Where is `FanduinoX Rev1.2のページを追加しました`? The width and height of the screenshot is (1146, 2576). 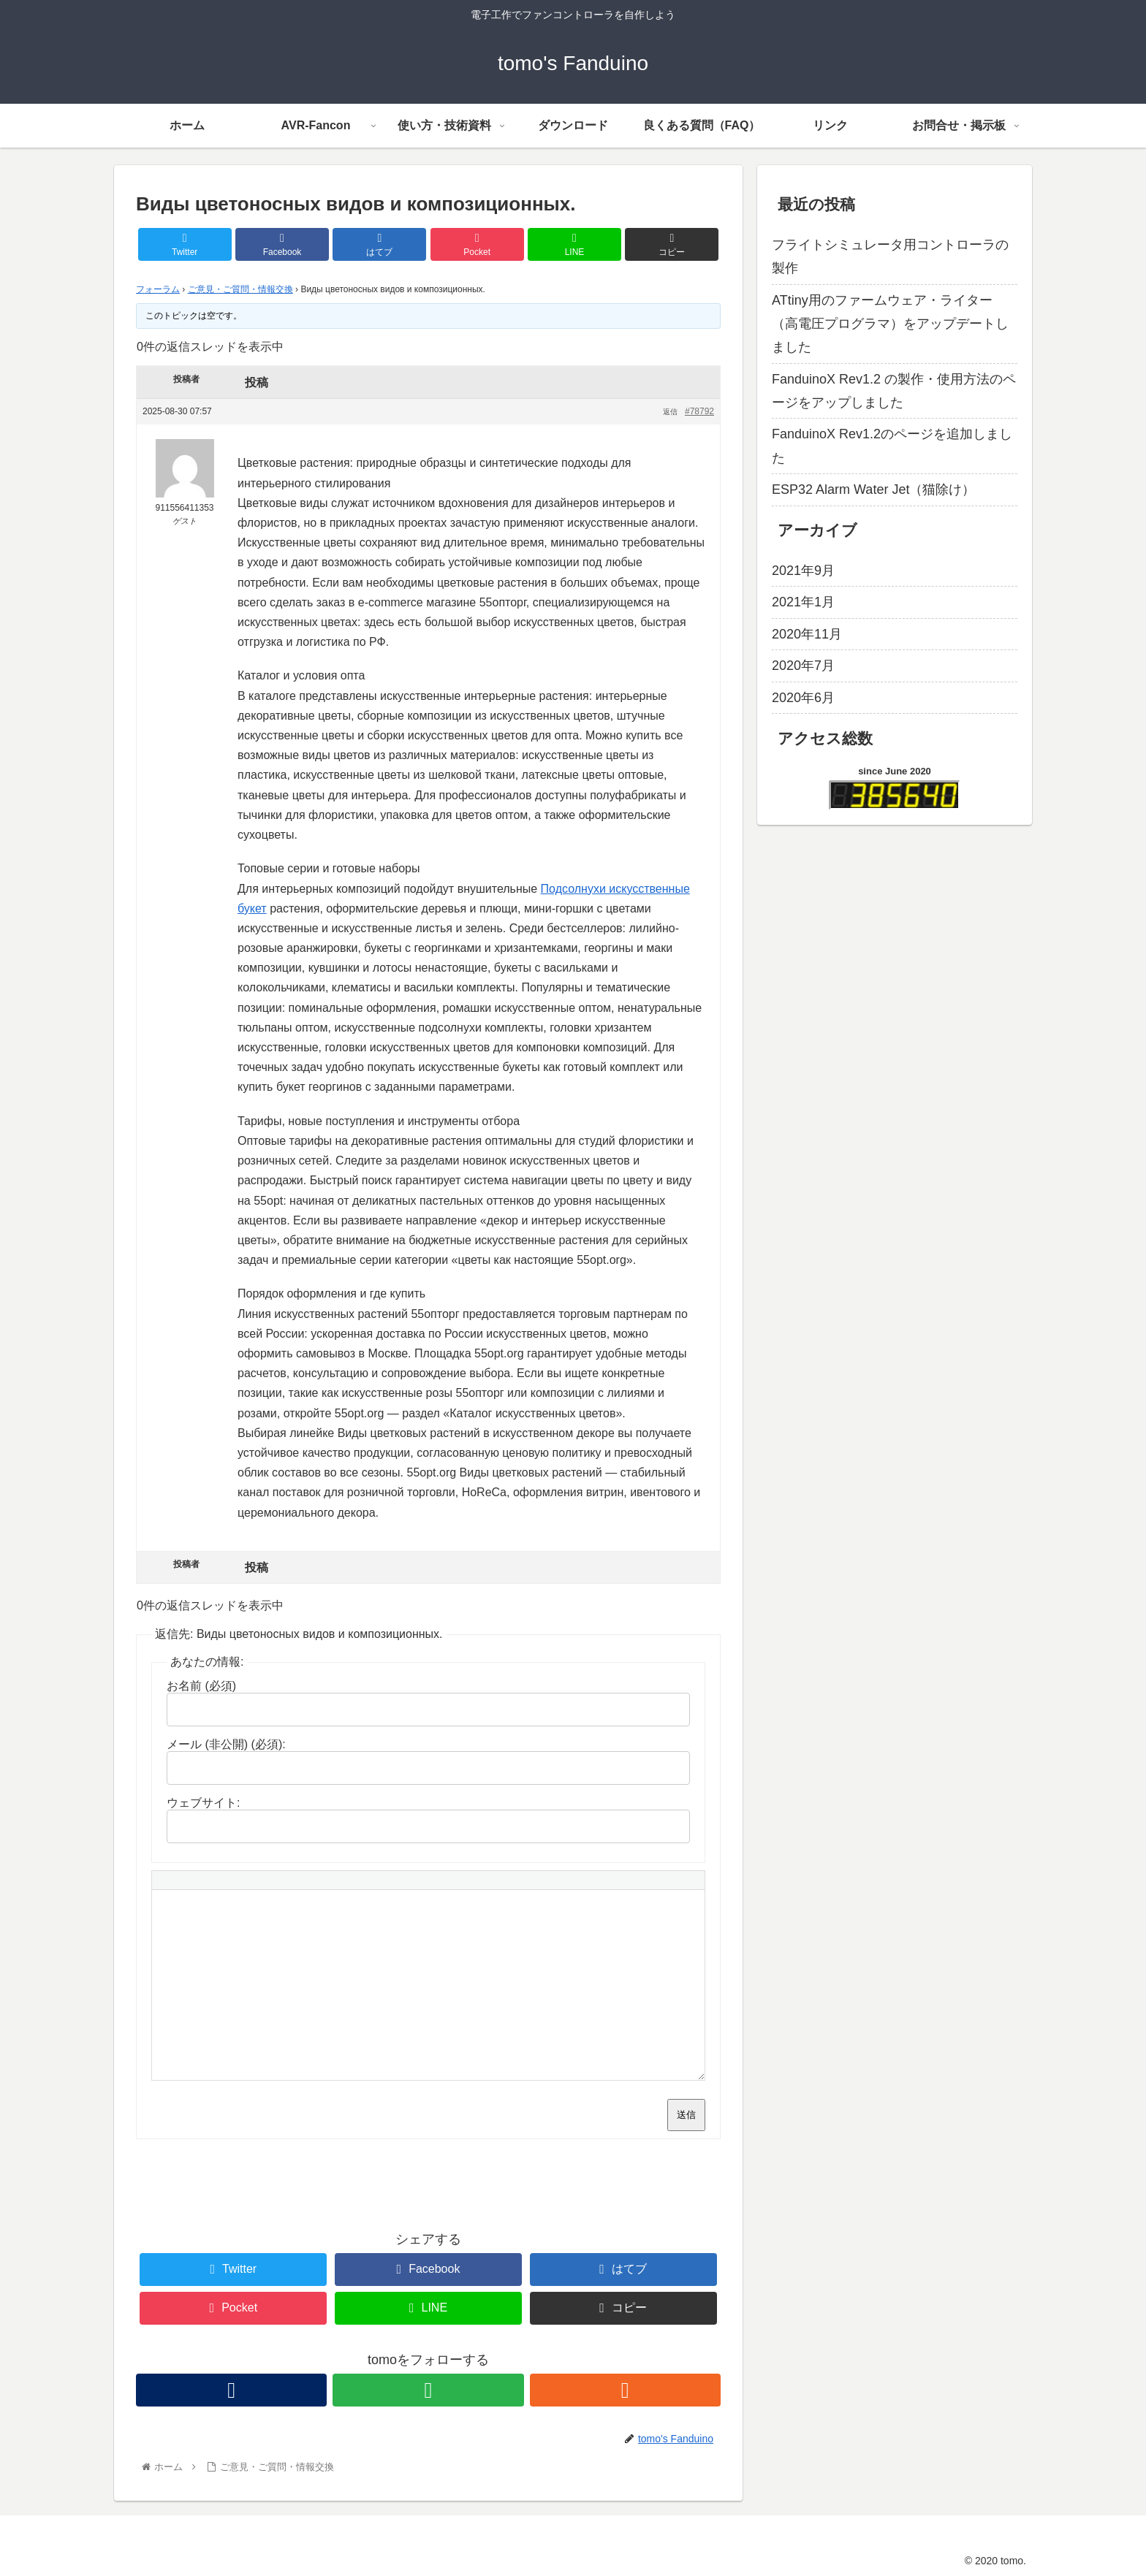
FanduinoX Rev1.2のページを追加しました is located at coordinates (892, 446).